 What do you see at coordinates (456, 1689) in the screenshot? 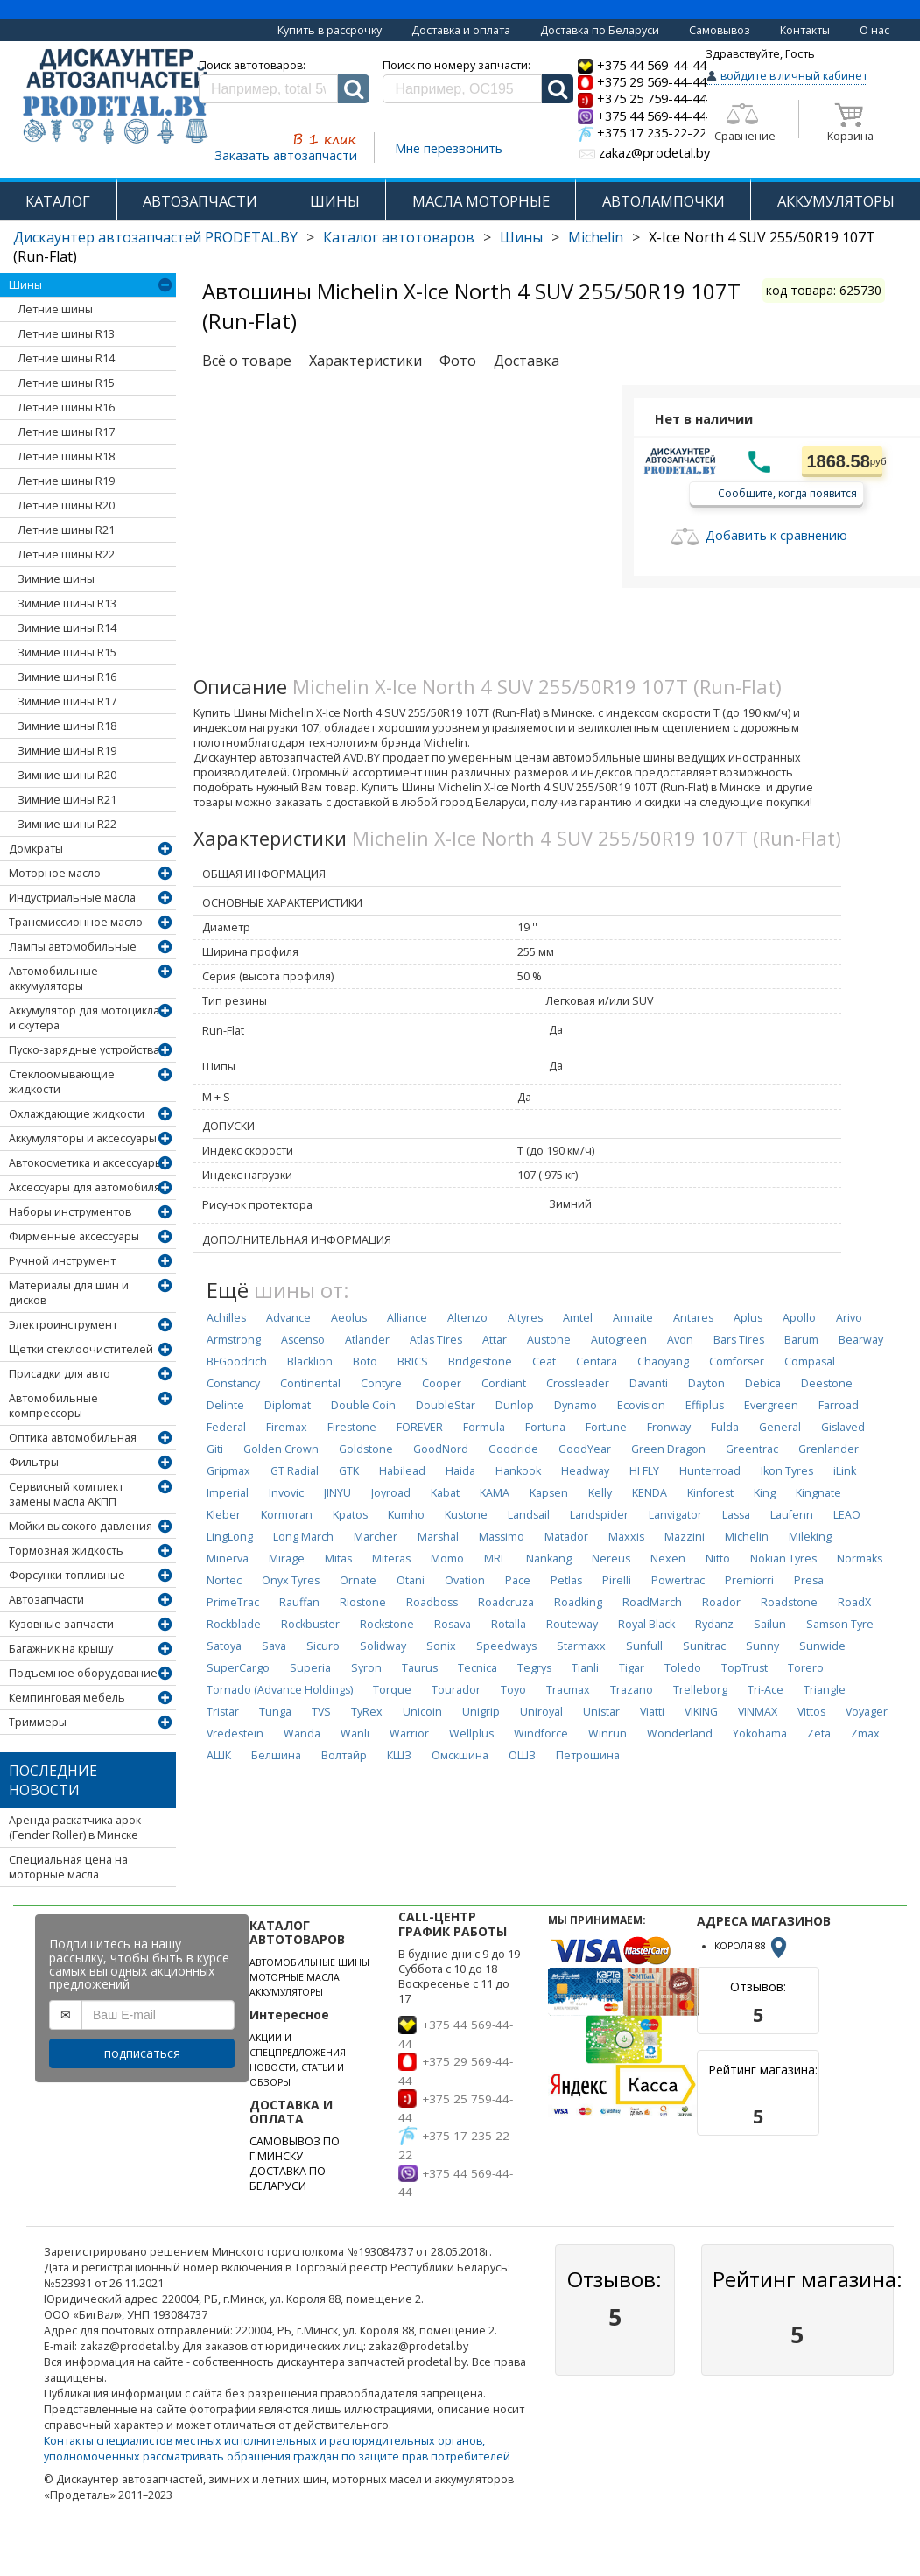
I see `Tourador` at bounding box center [456, 1689].